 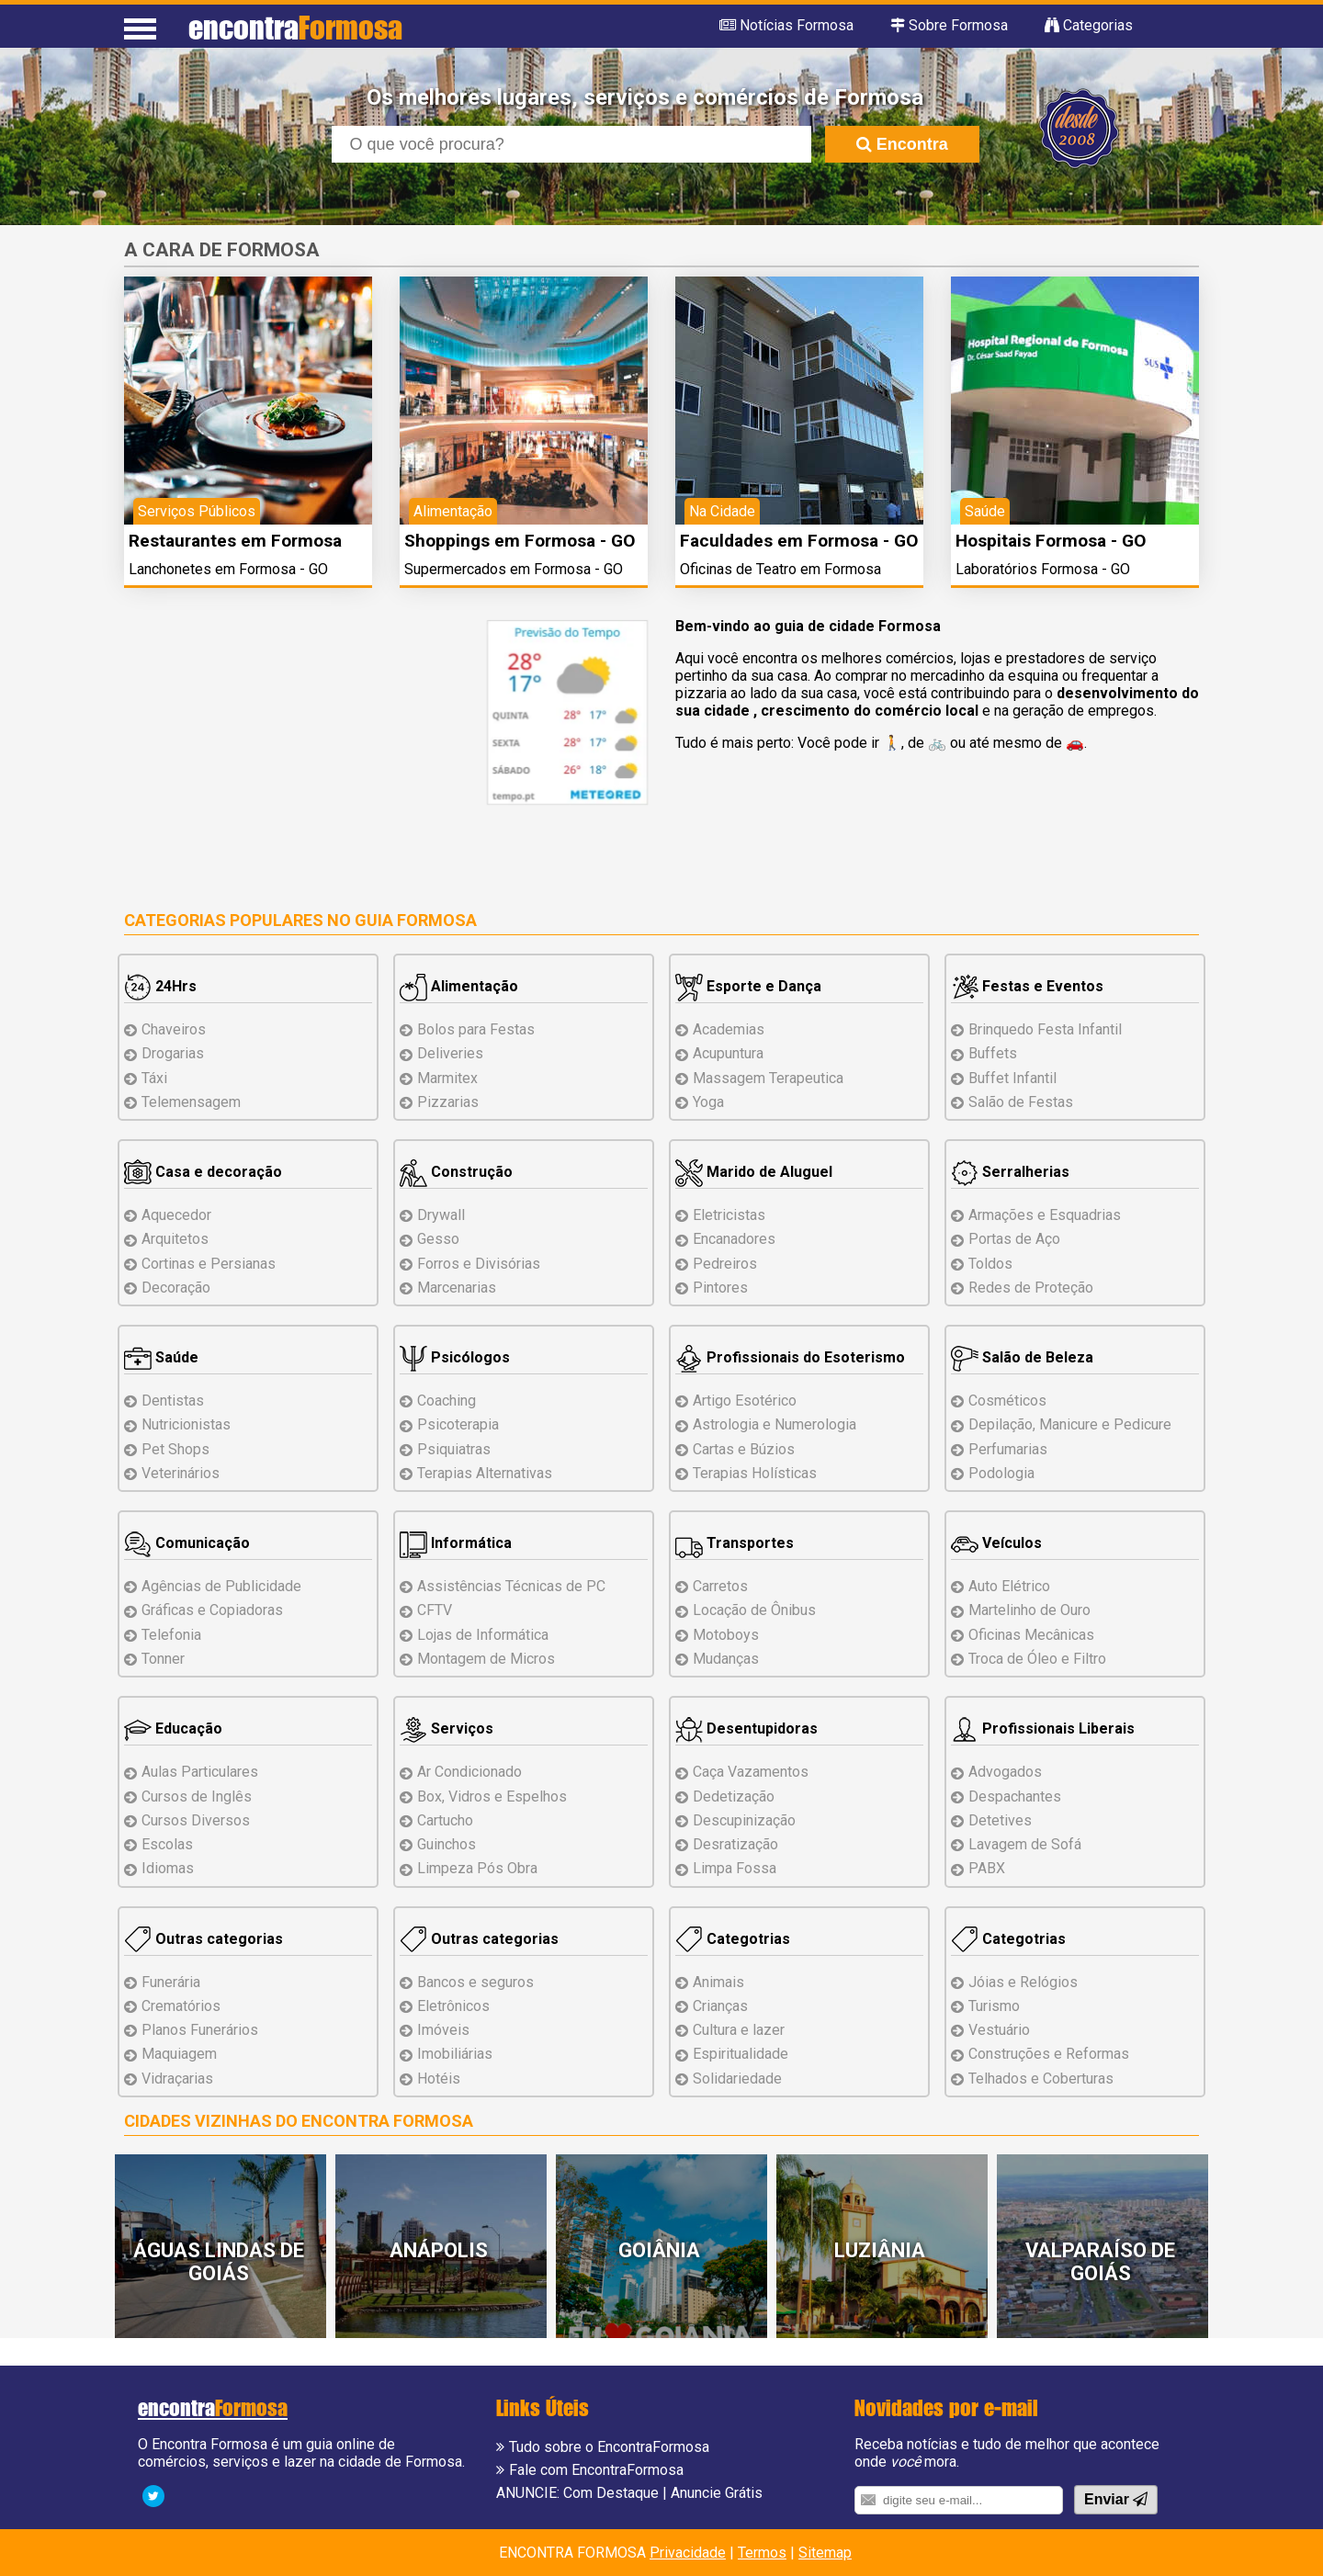 What do you see at coordinates (825, 2552) in the screenshot?
I see `Sitemap` at bounding box center [825, 2552].